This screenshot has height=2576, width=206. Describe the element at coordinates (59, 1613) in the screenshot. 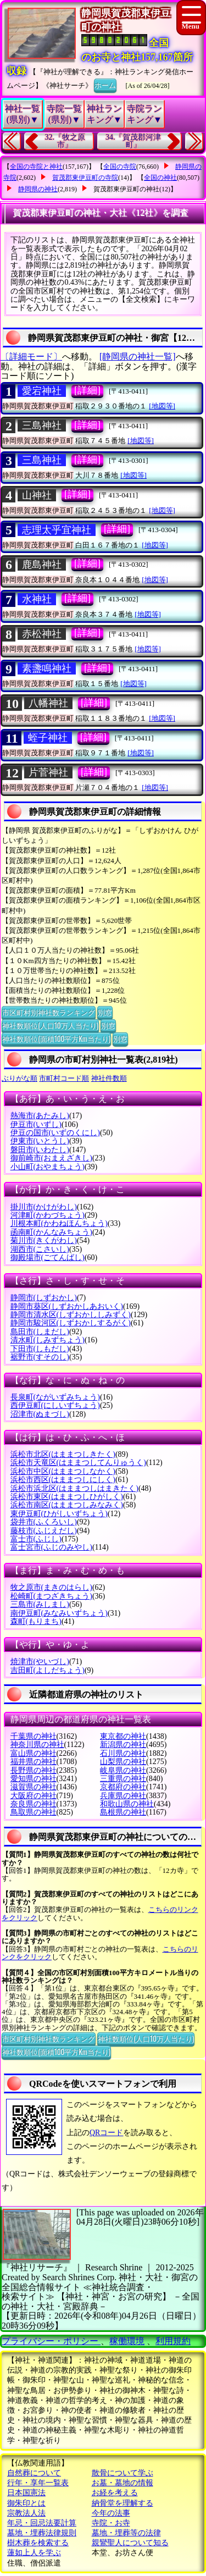

I see `南伊豆町` at that location.